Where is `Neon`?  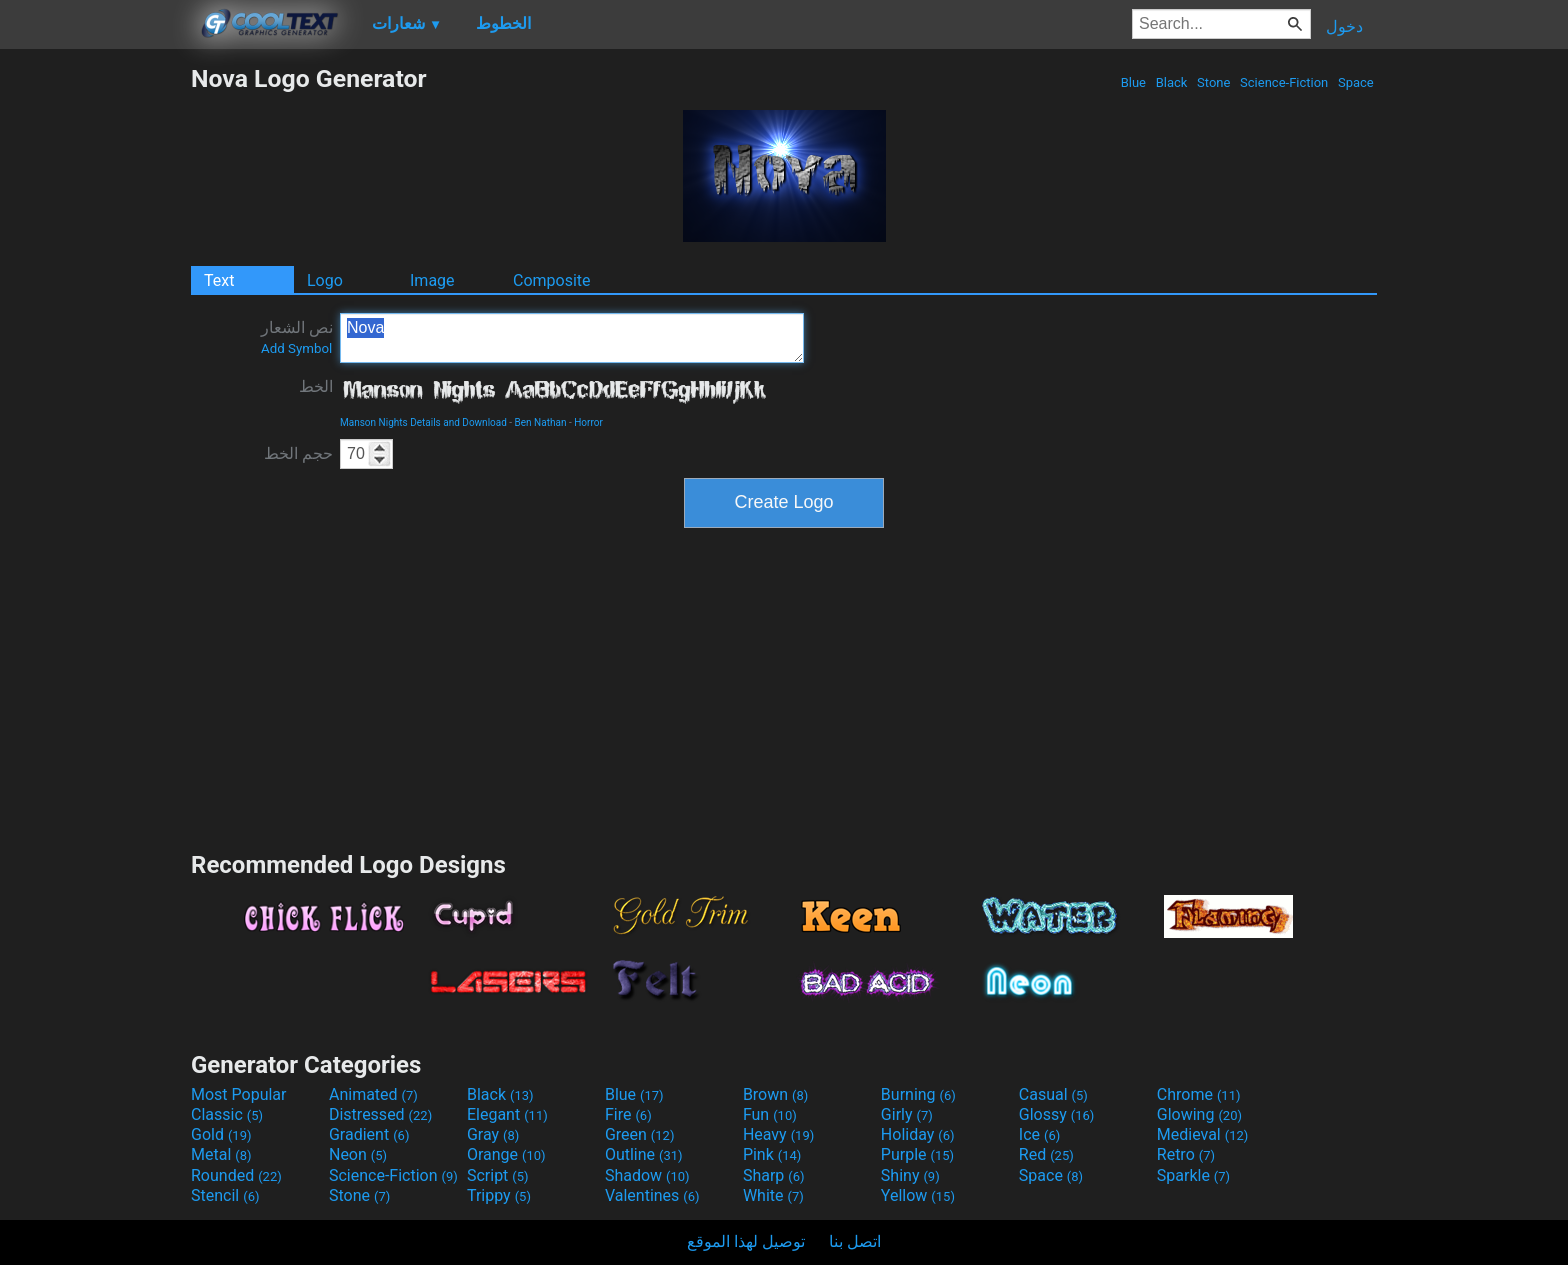 Neon is located at coordinates (358, 1154).